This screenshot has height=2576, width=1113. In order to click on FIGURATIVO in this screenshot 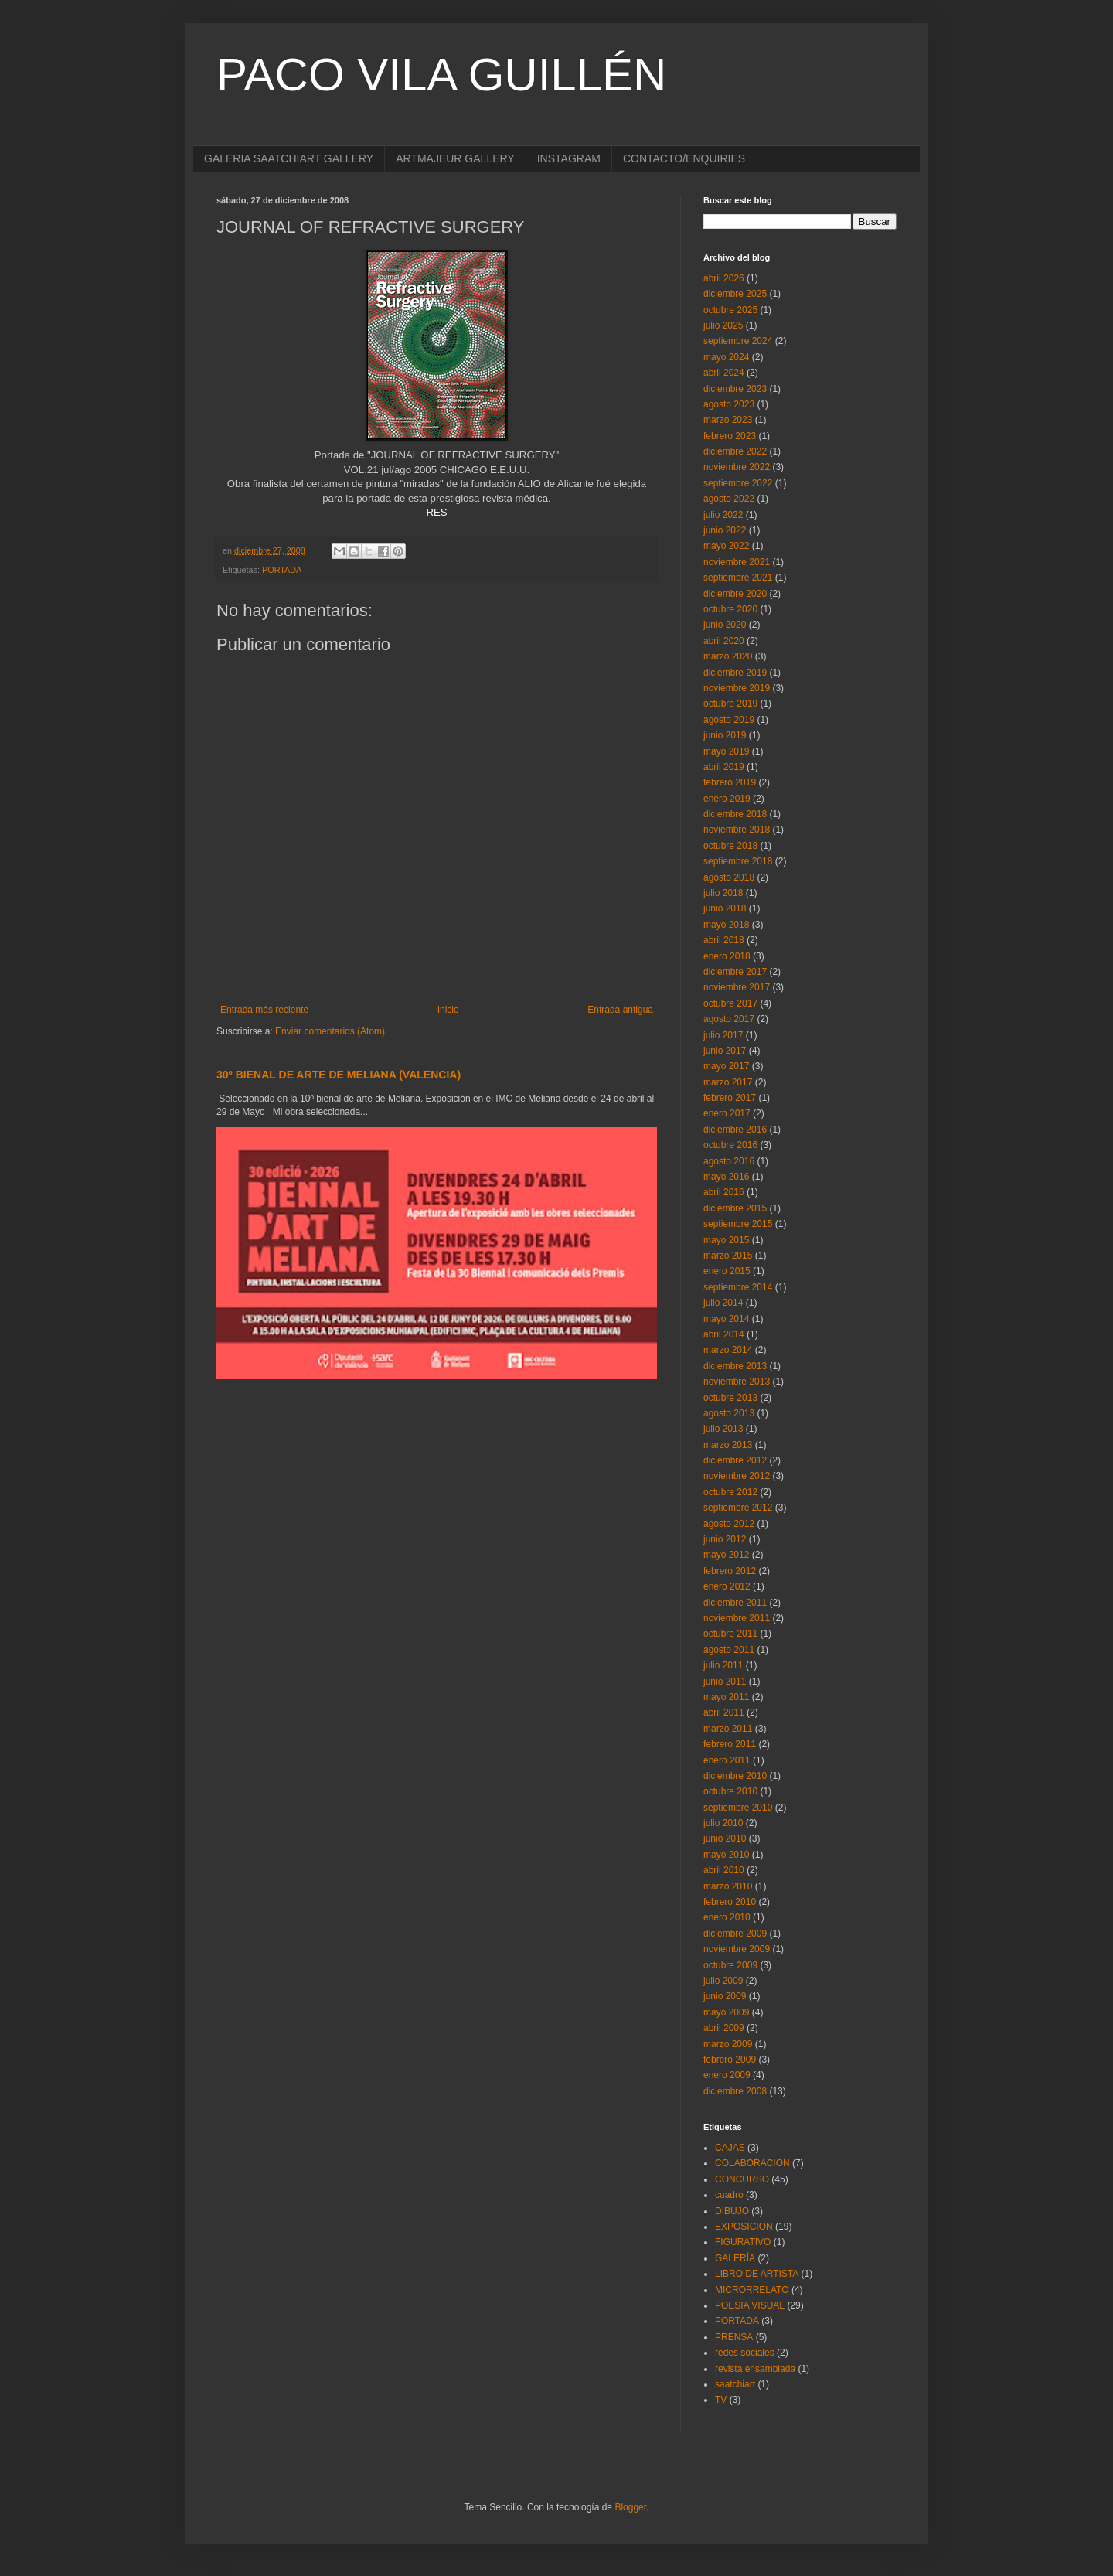, I will do `click(743, 2242)`.